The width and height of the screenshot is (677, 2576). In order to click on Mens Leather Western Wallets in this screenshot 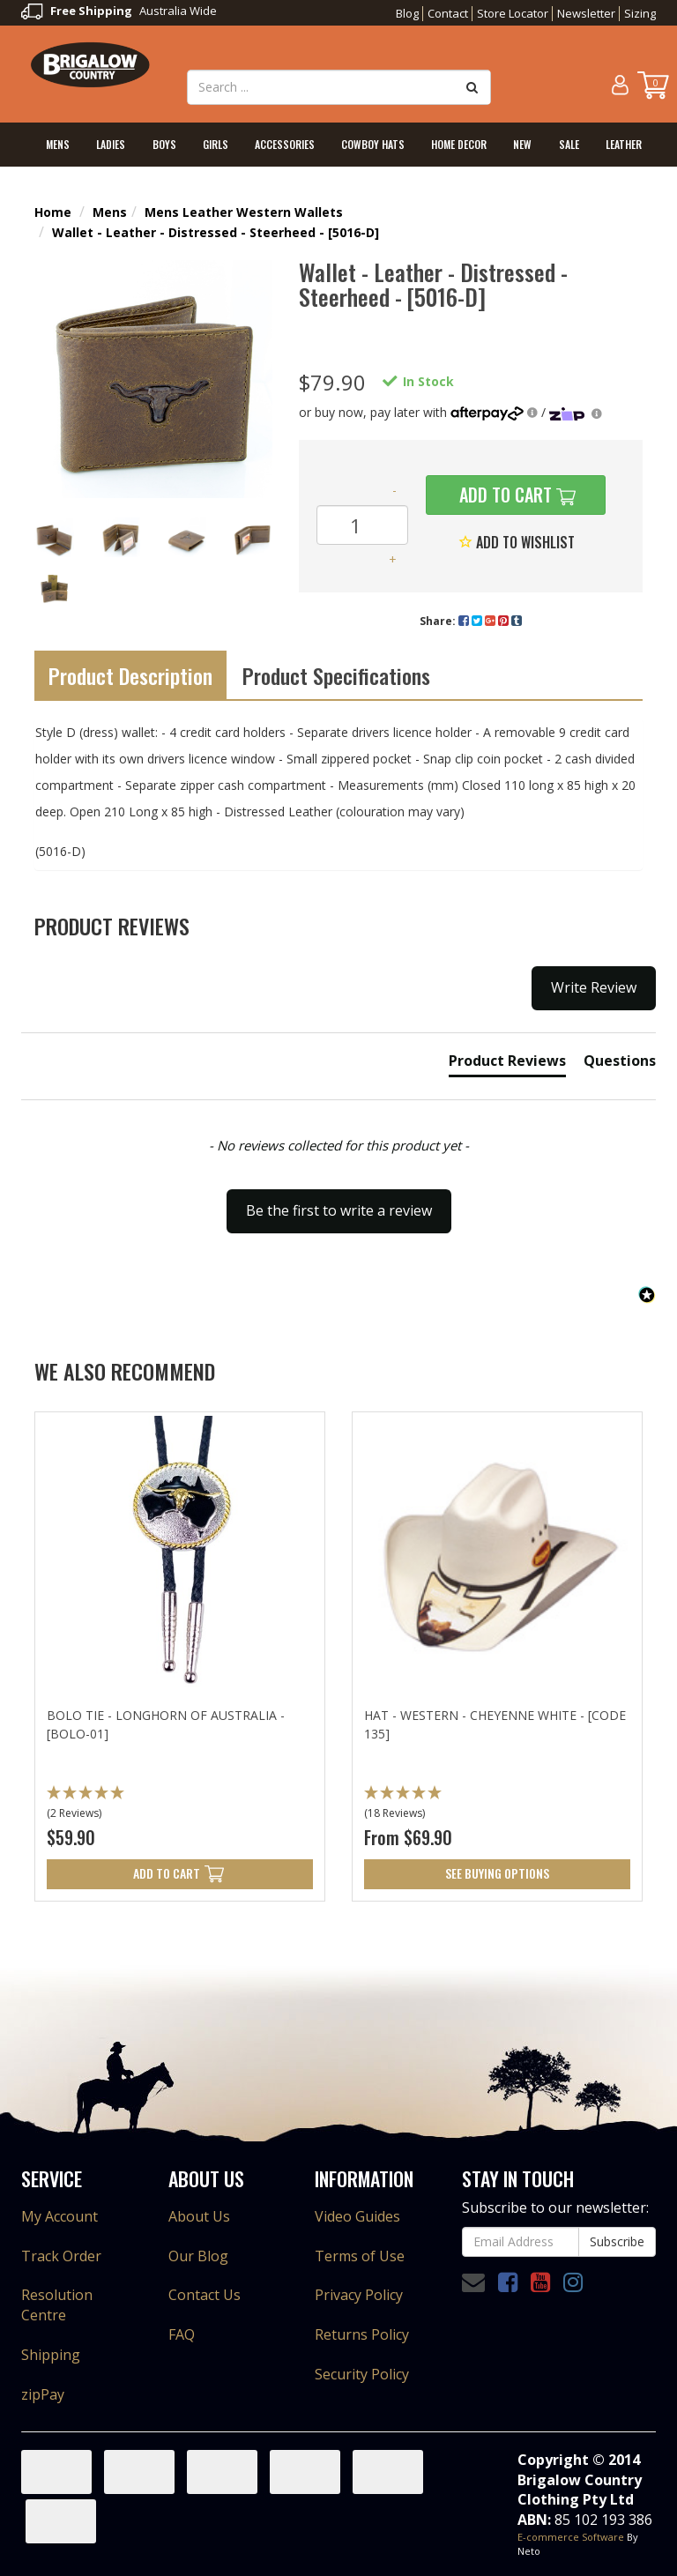, I will do `click(244, 212)`.